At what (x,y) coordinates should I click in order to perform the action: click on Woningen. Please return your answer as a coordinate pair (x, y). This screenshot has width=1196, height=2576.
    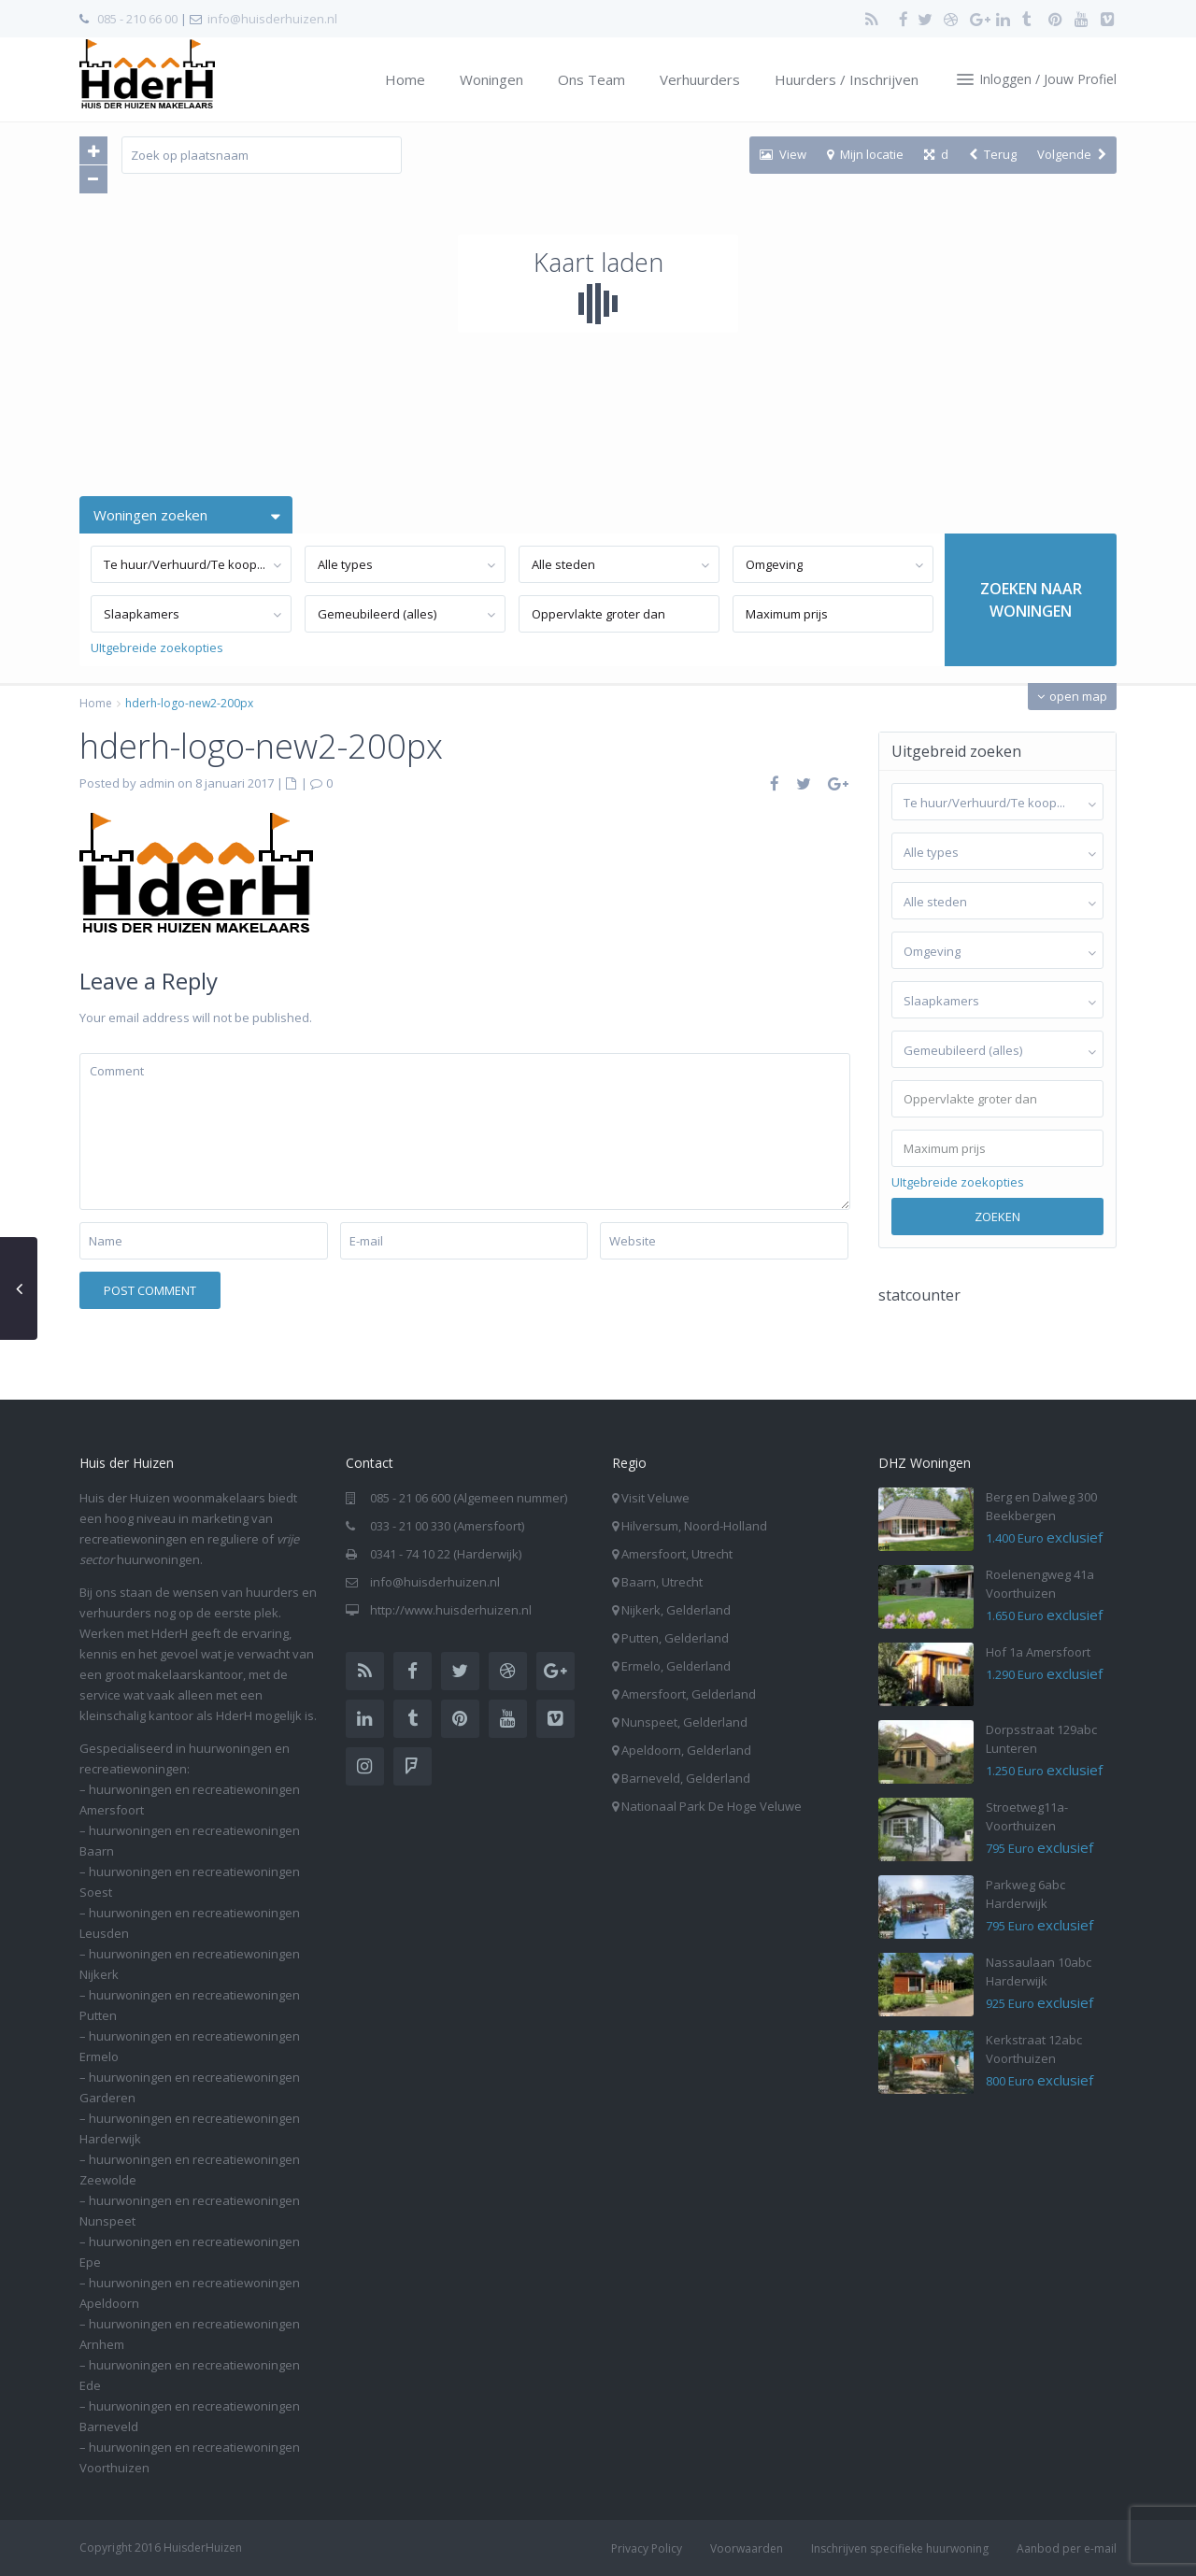
    Looking at the image, I should click on (491, 79).